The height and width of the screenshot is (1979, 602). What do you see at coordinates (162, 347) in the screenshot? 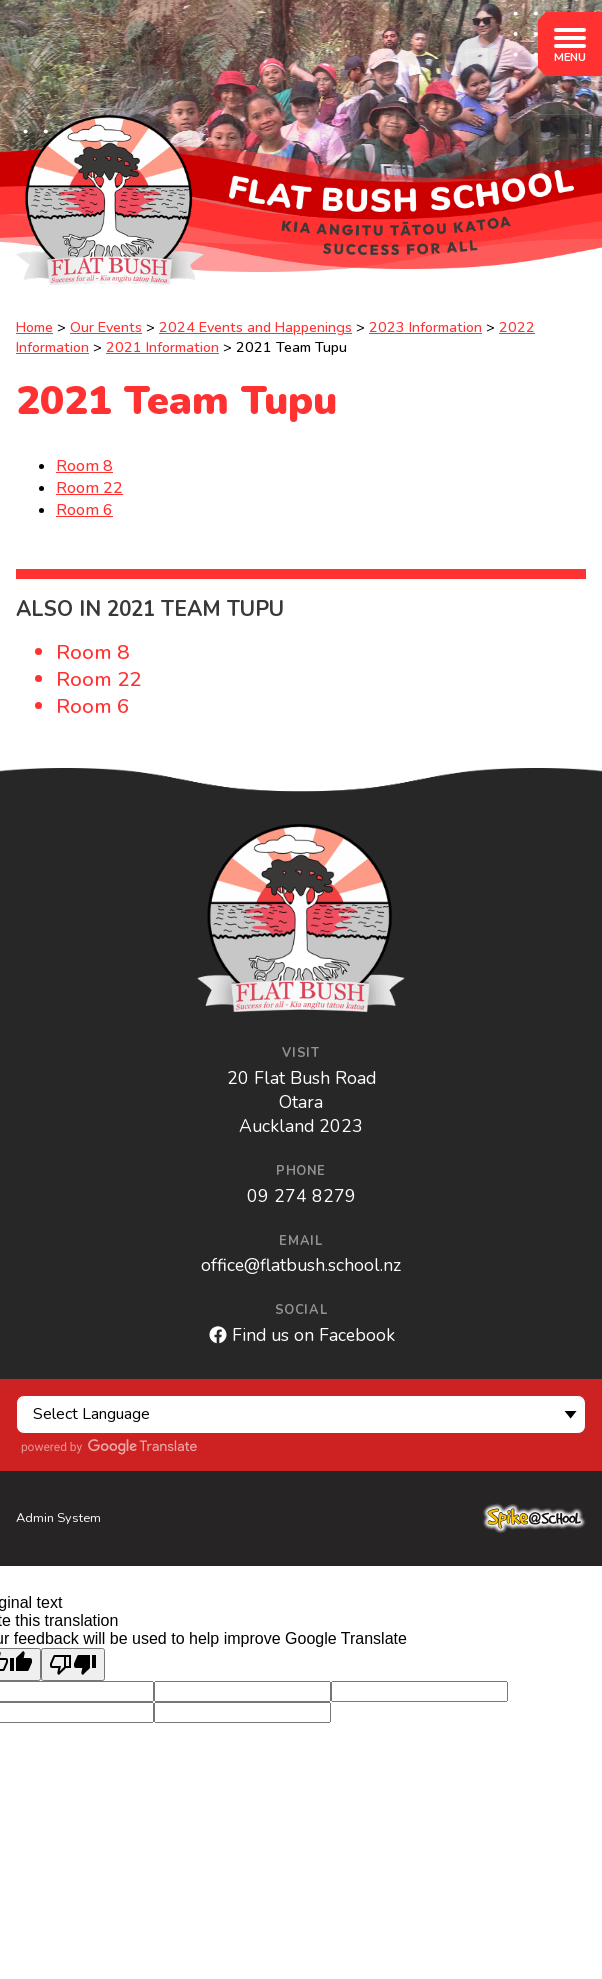
I see `2021 Information` at bounding box center [162, 347].